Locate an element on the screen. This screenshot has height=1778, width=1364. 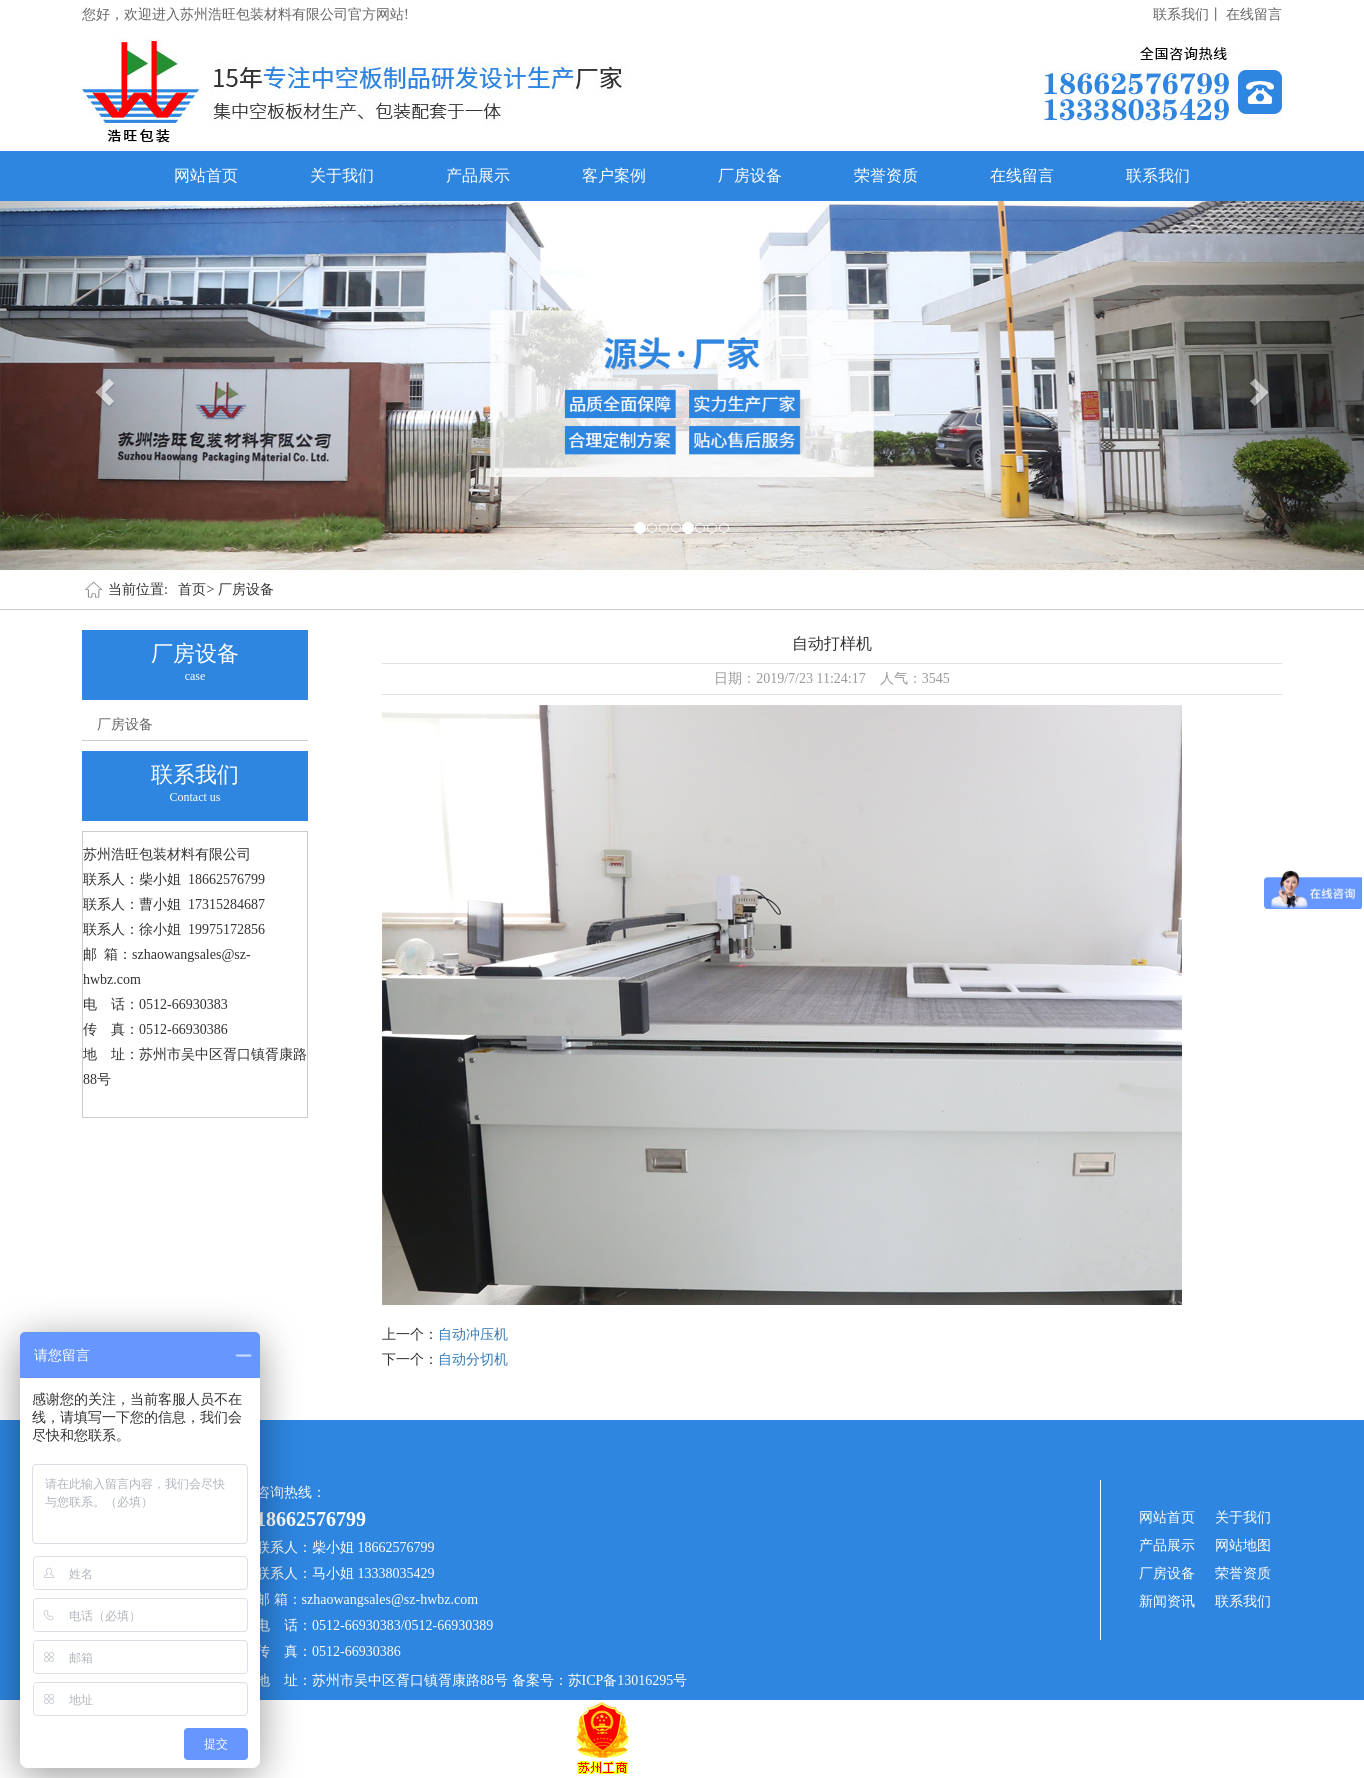
客户案例 is located at coordinates (614, 175).